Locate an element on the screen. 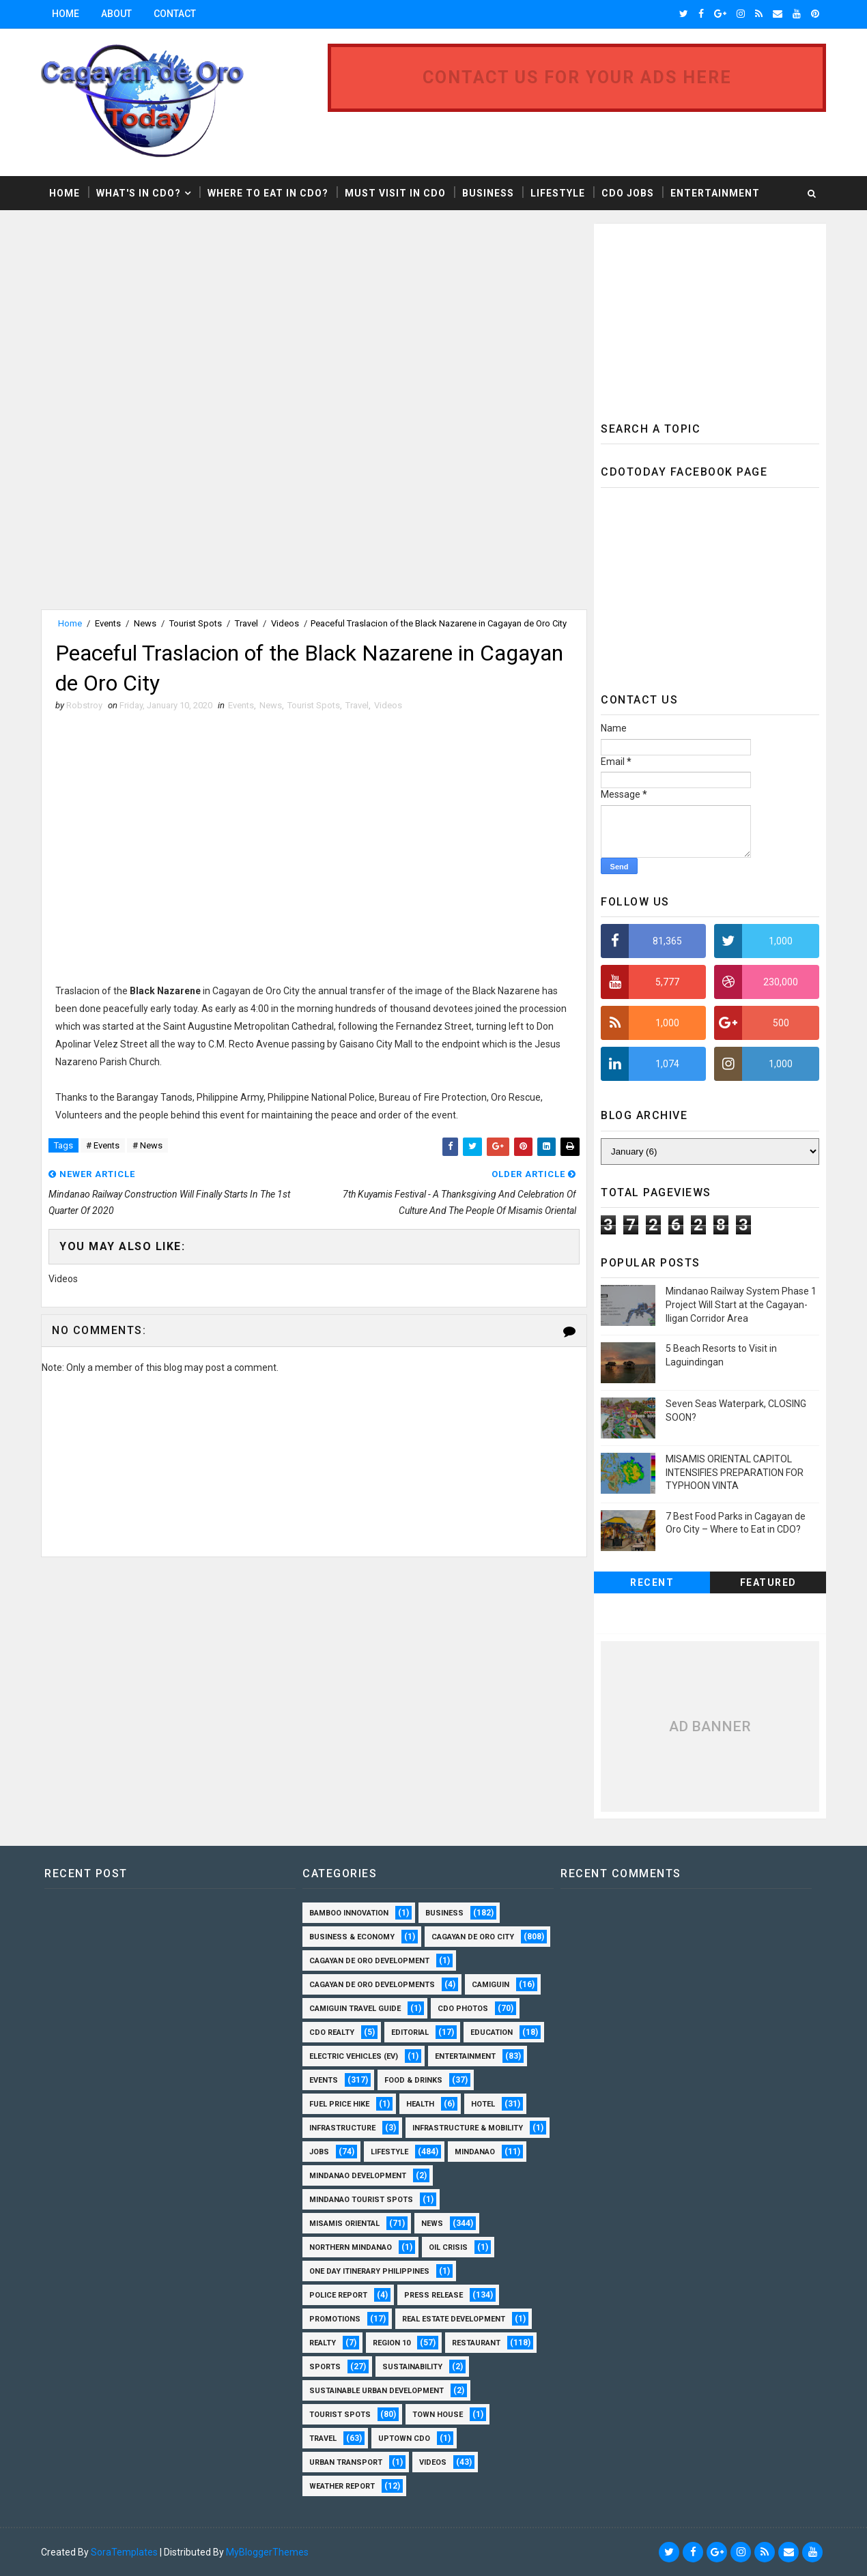 This screenshot has width=867, height=2576. Restaurant is located at coordinates (476, 2343).